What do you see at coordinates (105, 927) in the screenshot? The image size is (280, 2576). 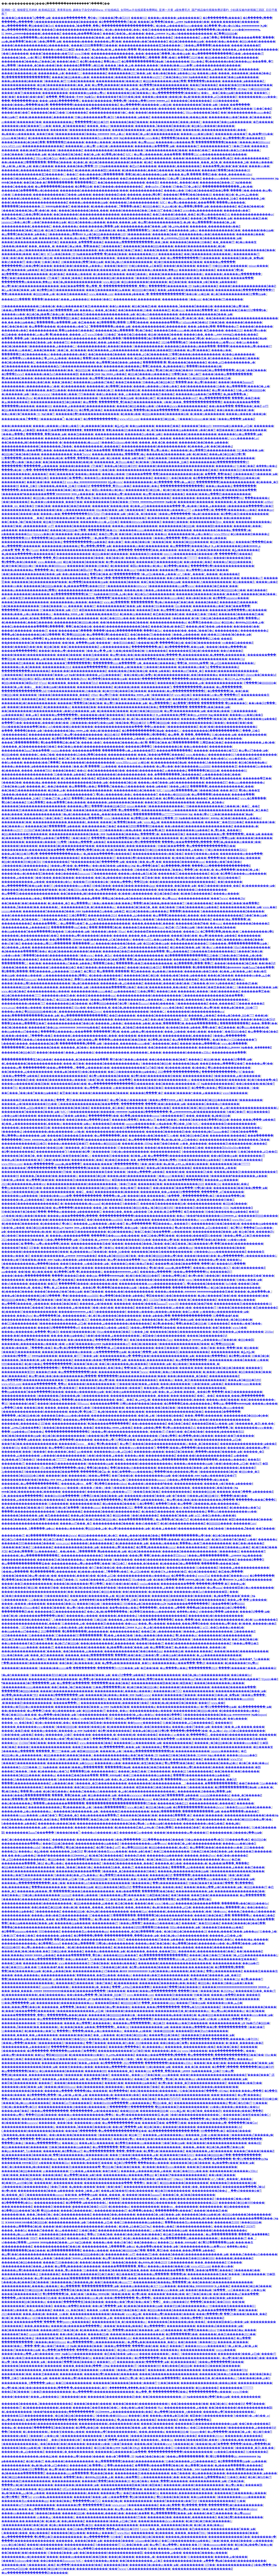 I see `���˹�����Ʒ�þ�` at bounding box center [105, 927].